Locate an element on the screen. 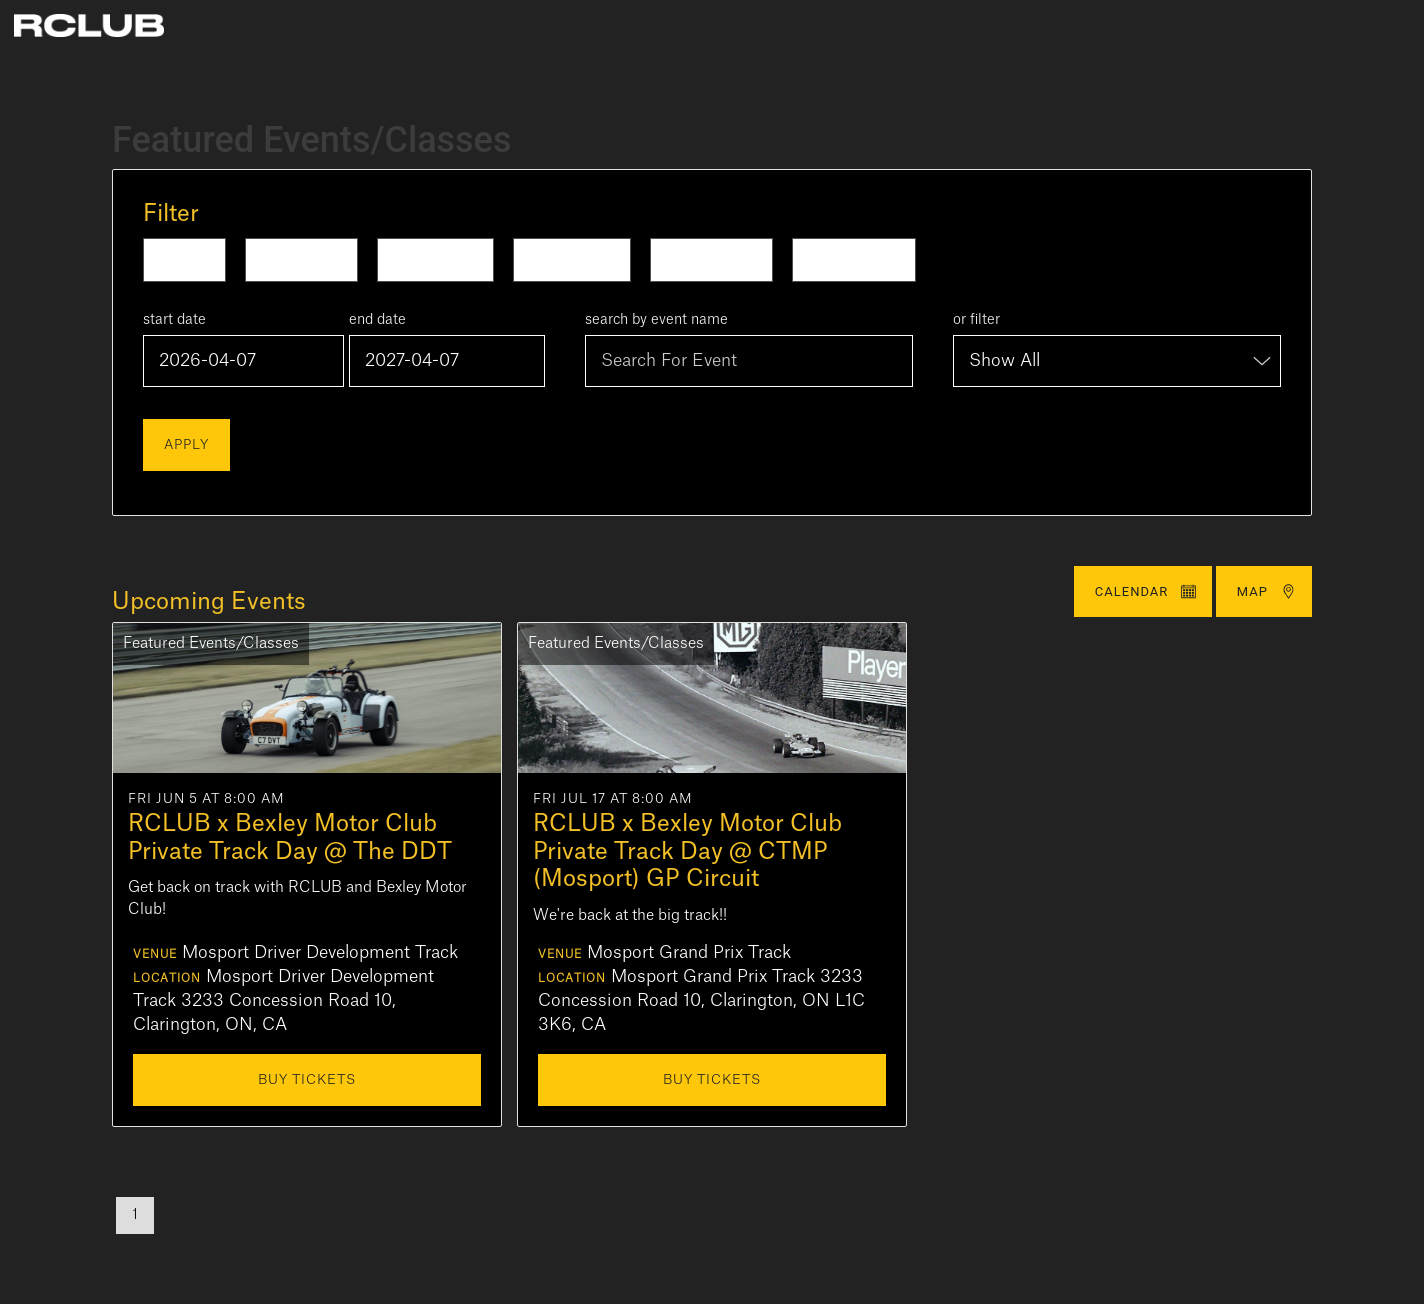 This screenshot has height=1304, width=1424. This Month is located at coordinates (711, 259).